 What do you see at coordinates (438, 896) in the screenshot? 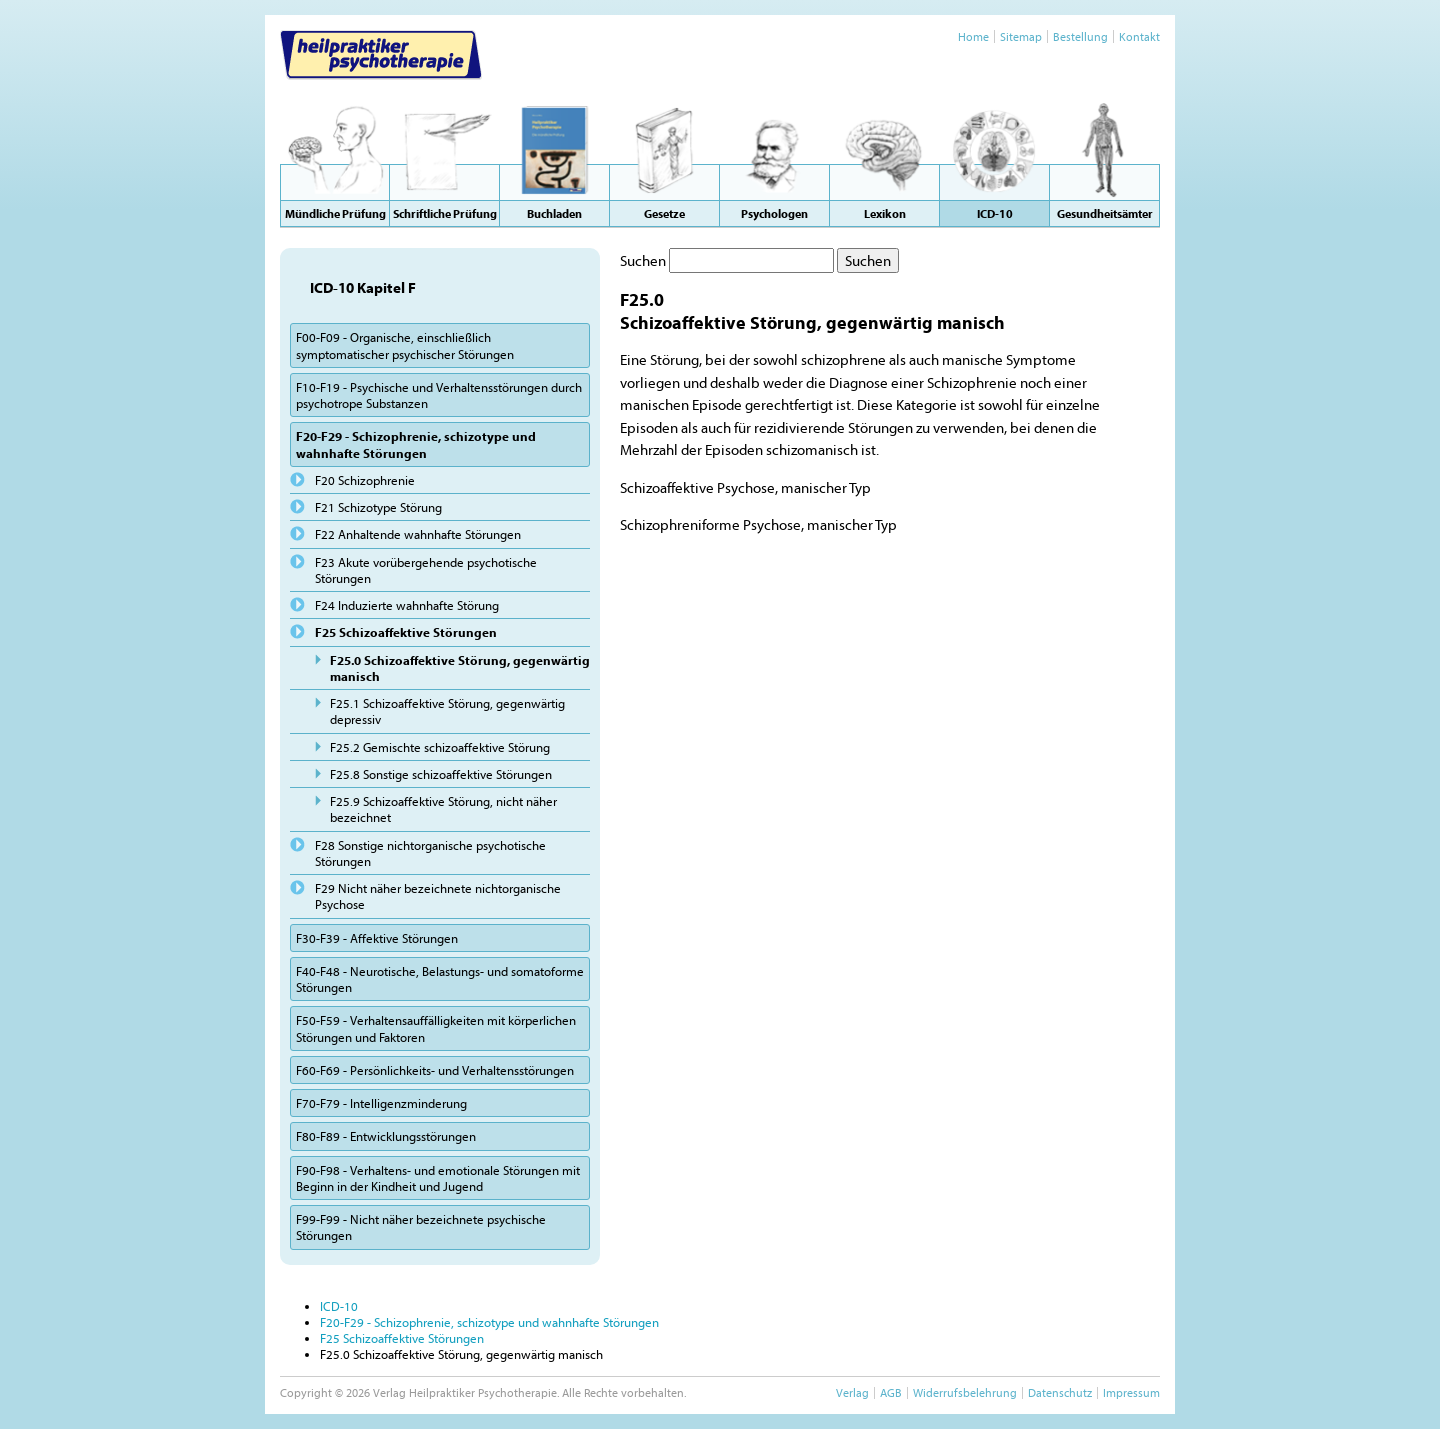
I see `F29 Nicht näher bezeichnete nichtorganische Psychose` at bounding box center [438, 896].